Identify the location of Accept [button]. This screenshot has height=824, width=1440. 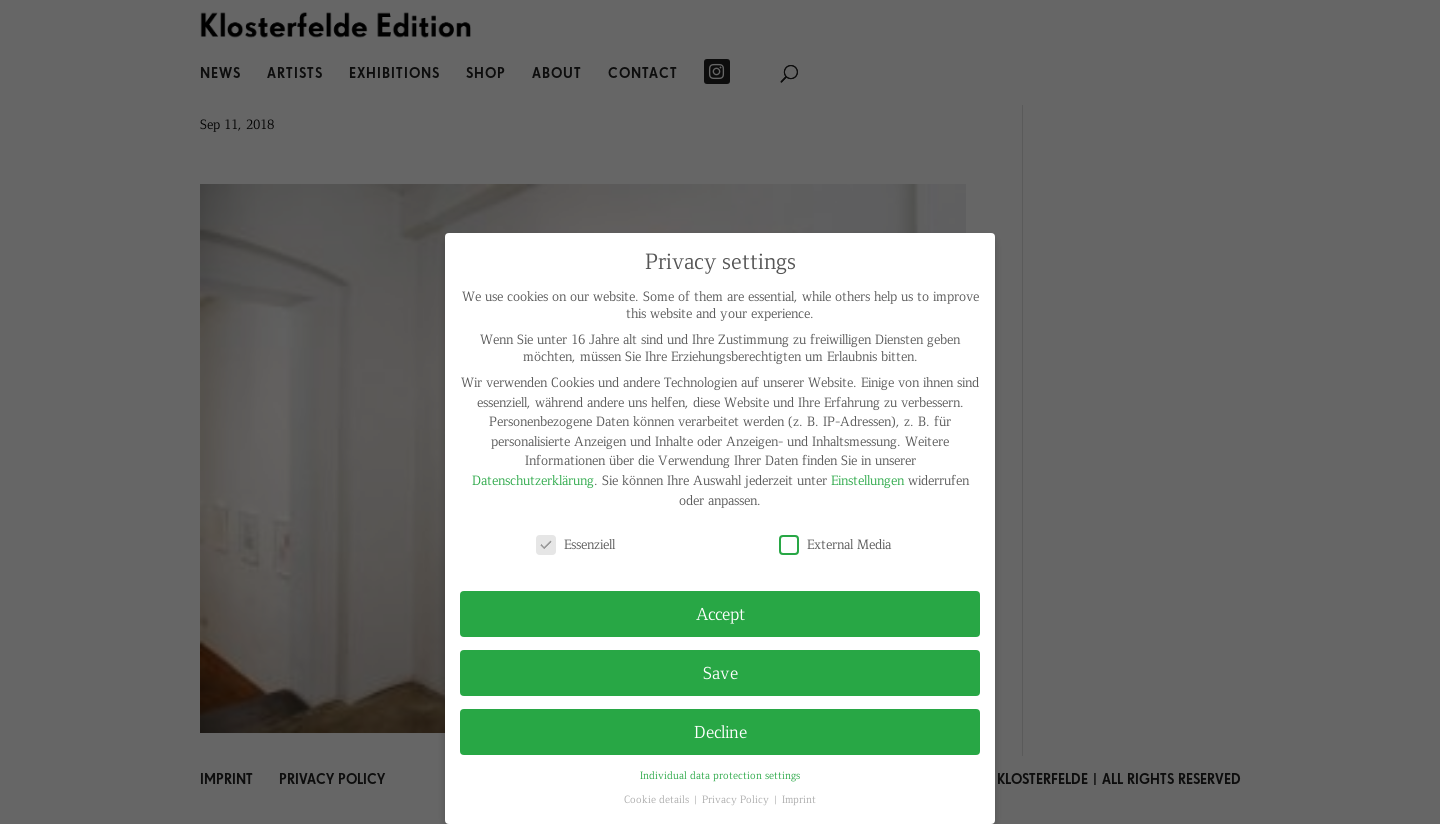
(720, 613).